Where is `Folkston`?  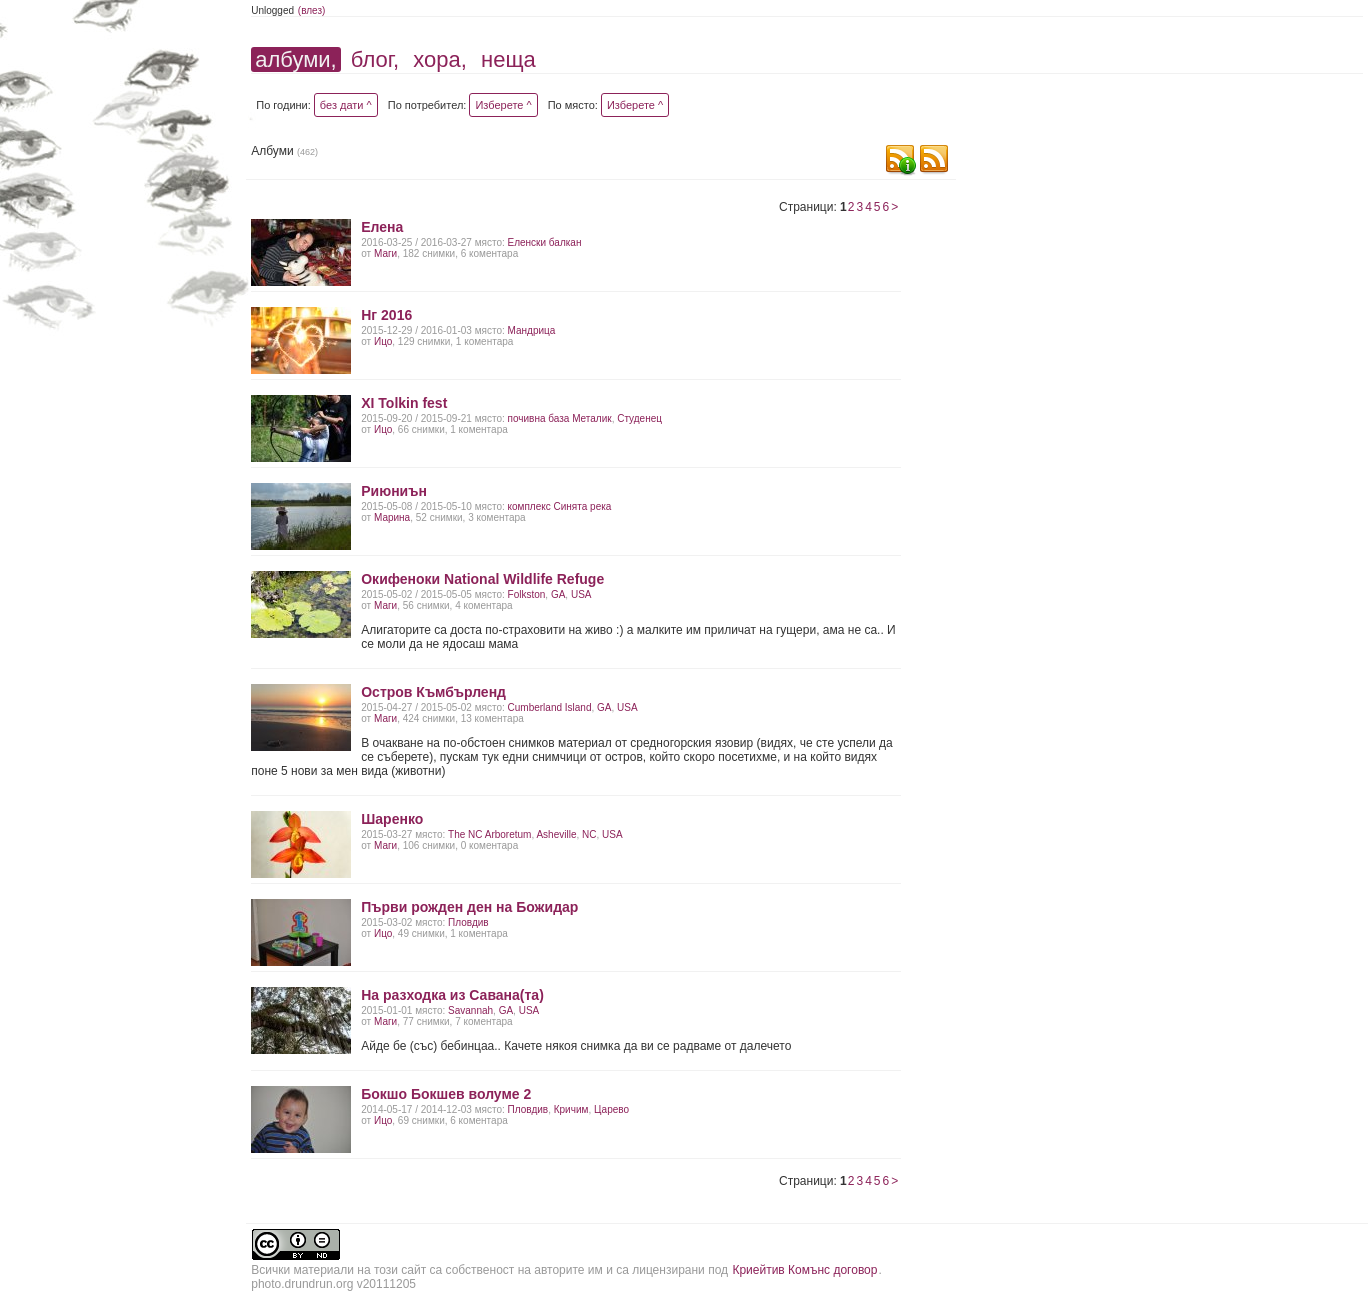 Folkston is located at coordinates (527, 594).